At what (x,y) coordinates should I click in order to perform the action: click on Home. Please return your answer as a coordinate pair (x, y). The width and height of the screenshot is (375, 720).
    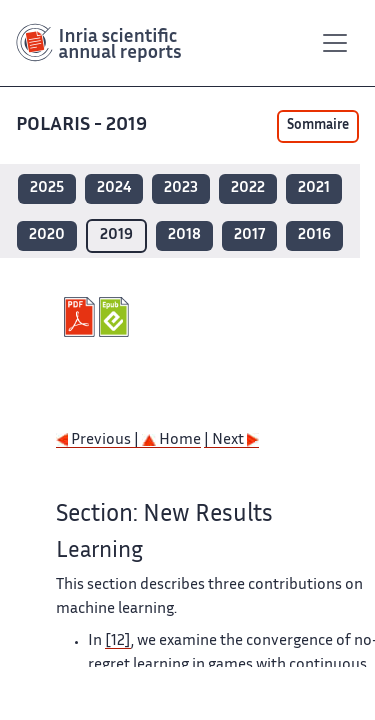
    Looking at the image, I should click on (171, 440).